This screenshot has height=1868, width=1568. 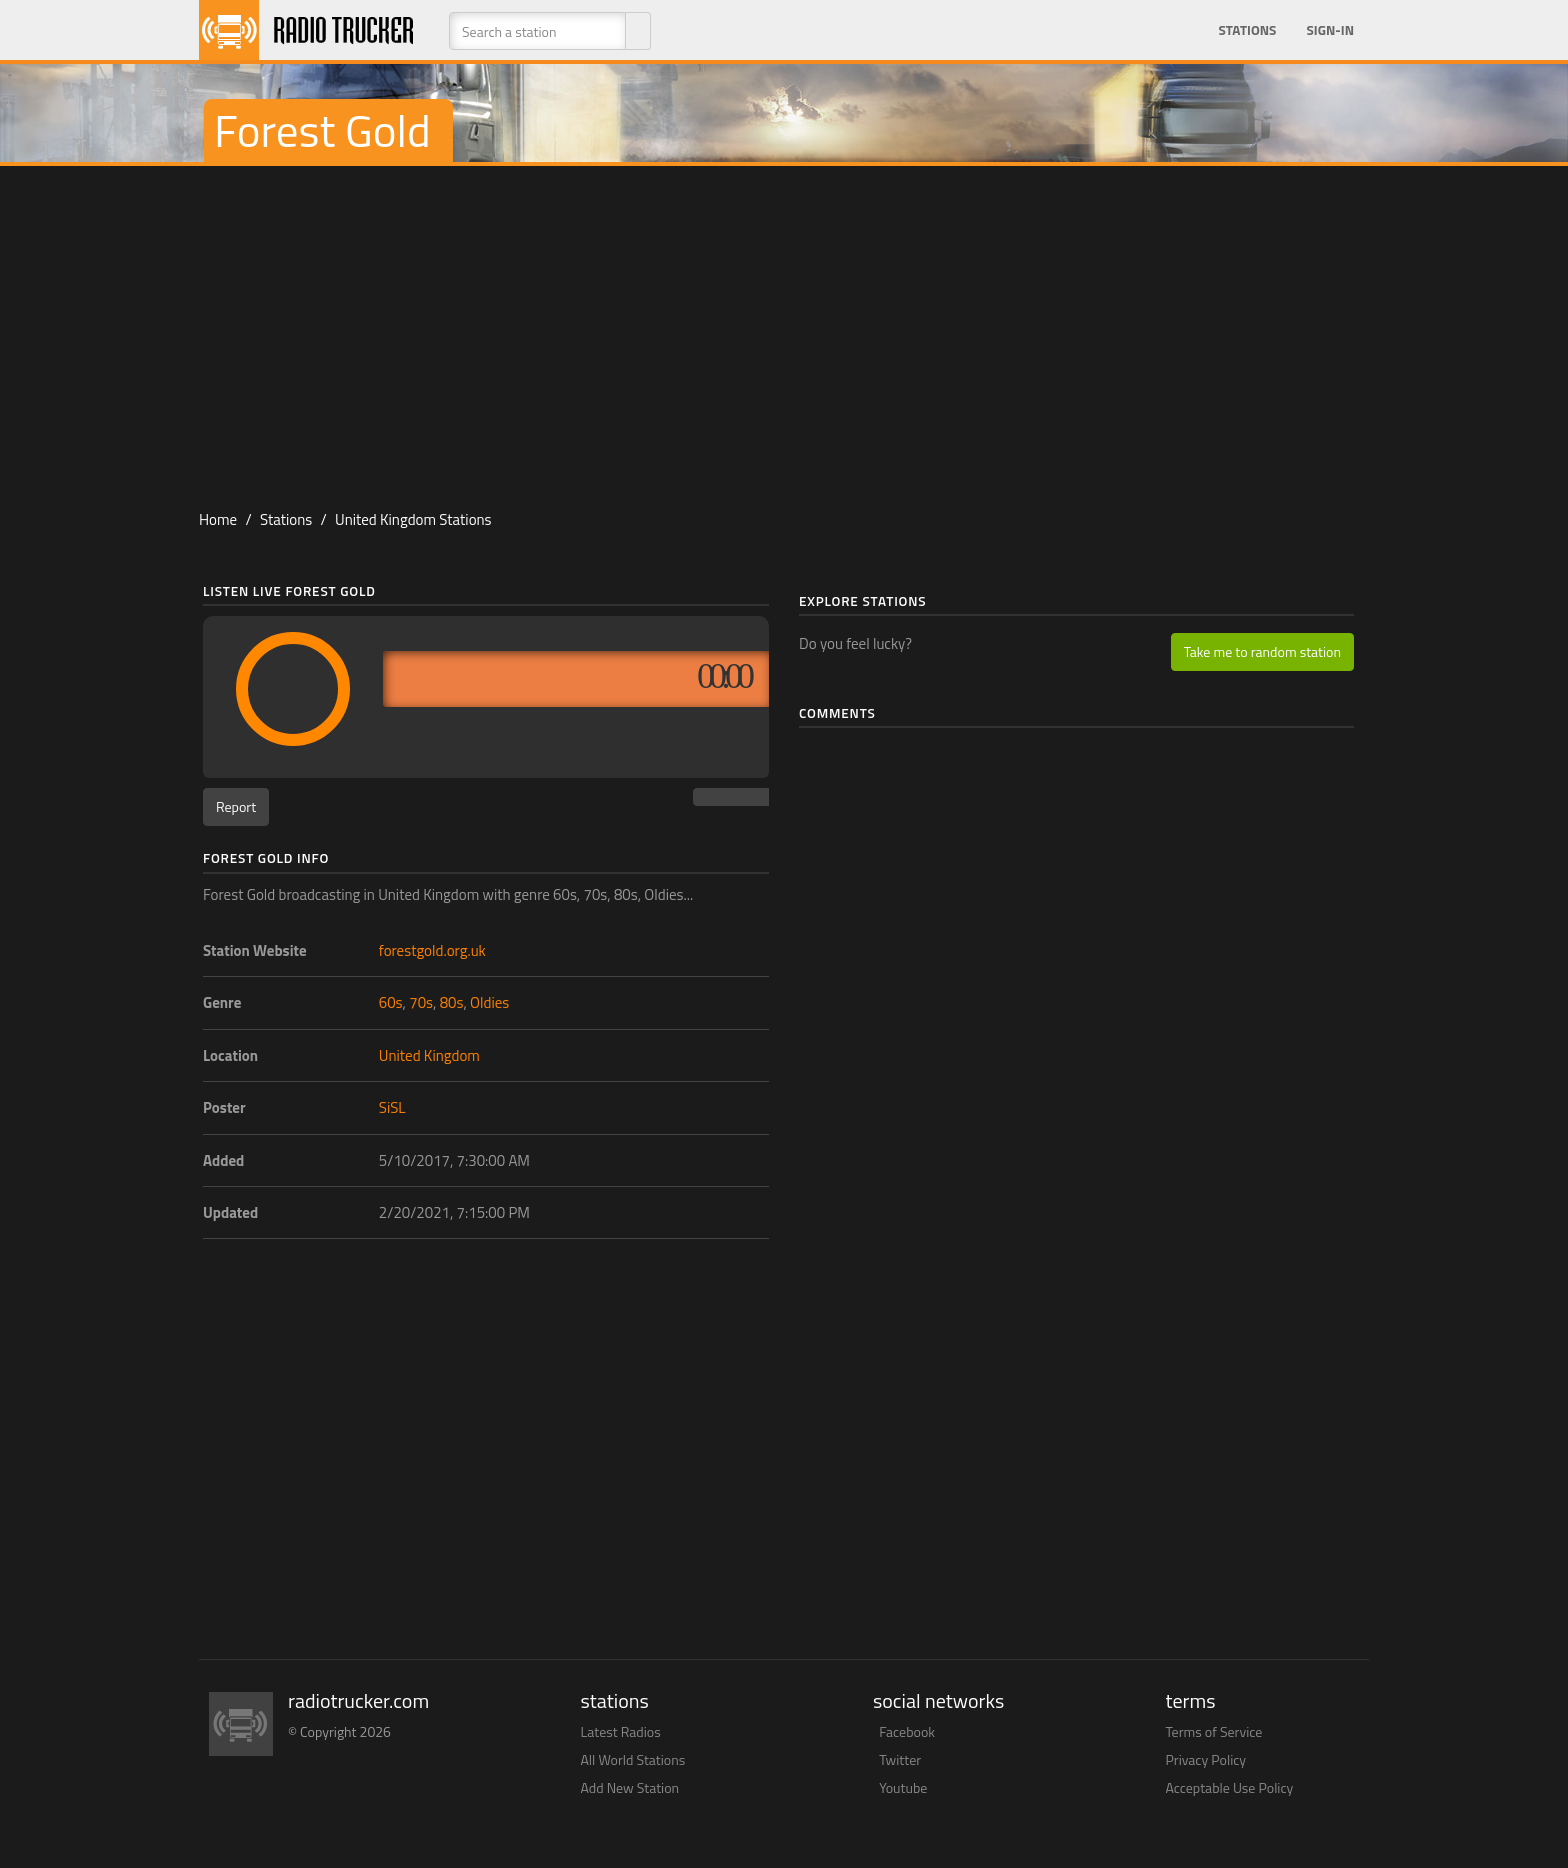 What do you see at coordinates (907, 1731) in the screenshot?
I see `Facebook` at bounding box center [907, 1731].